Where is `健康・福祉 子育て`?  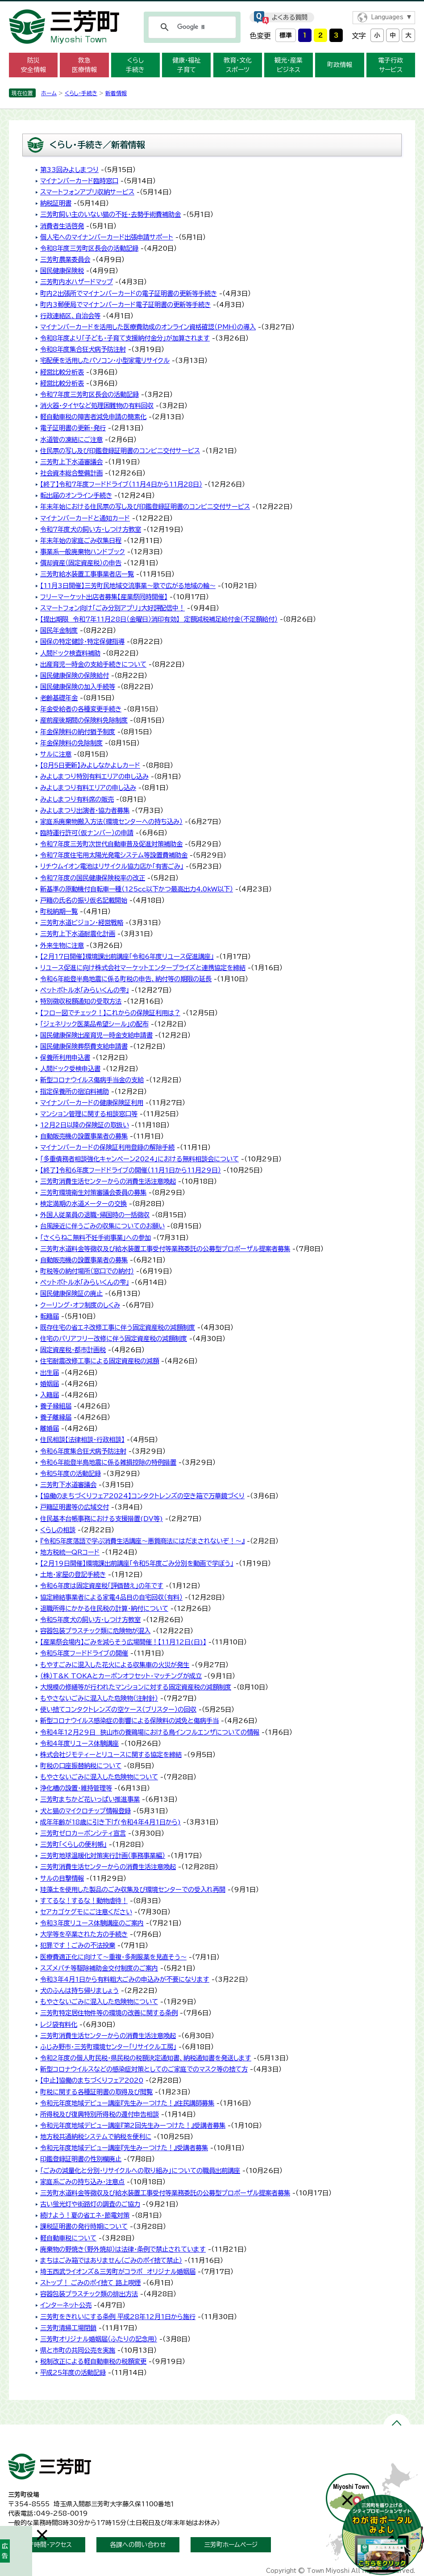 健康・福祉 子育て is located at coordinates (186, 65).